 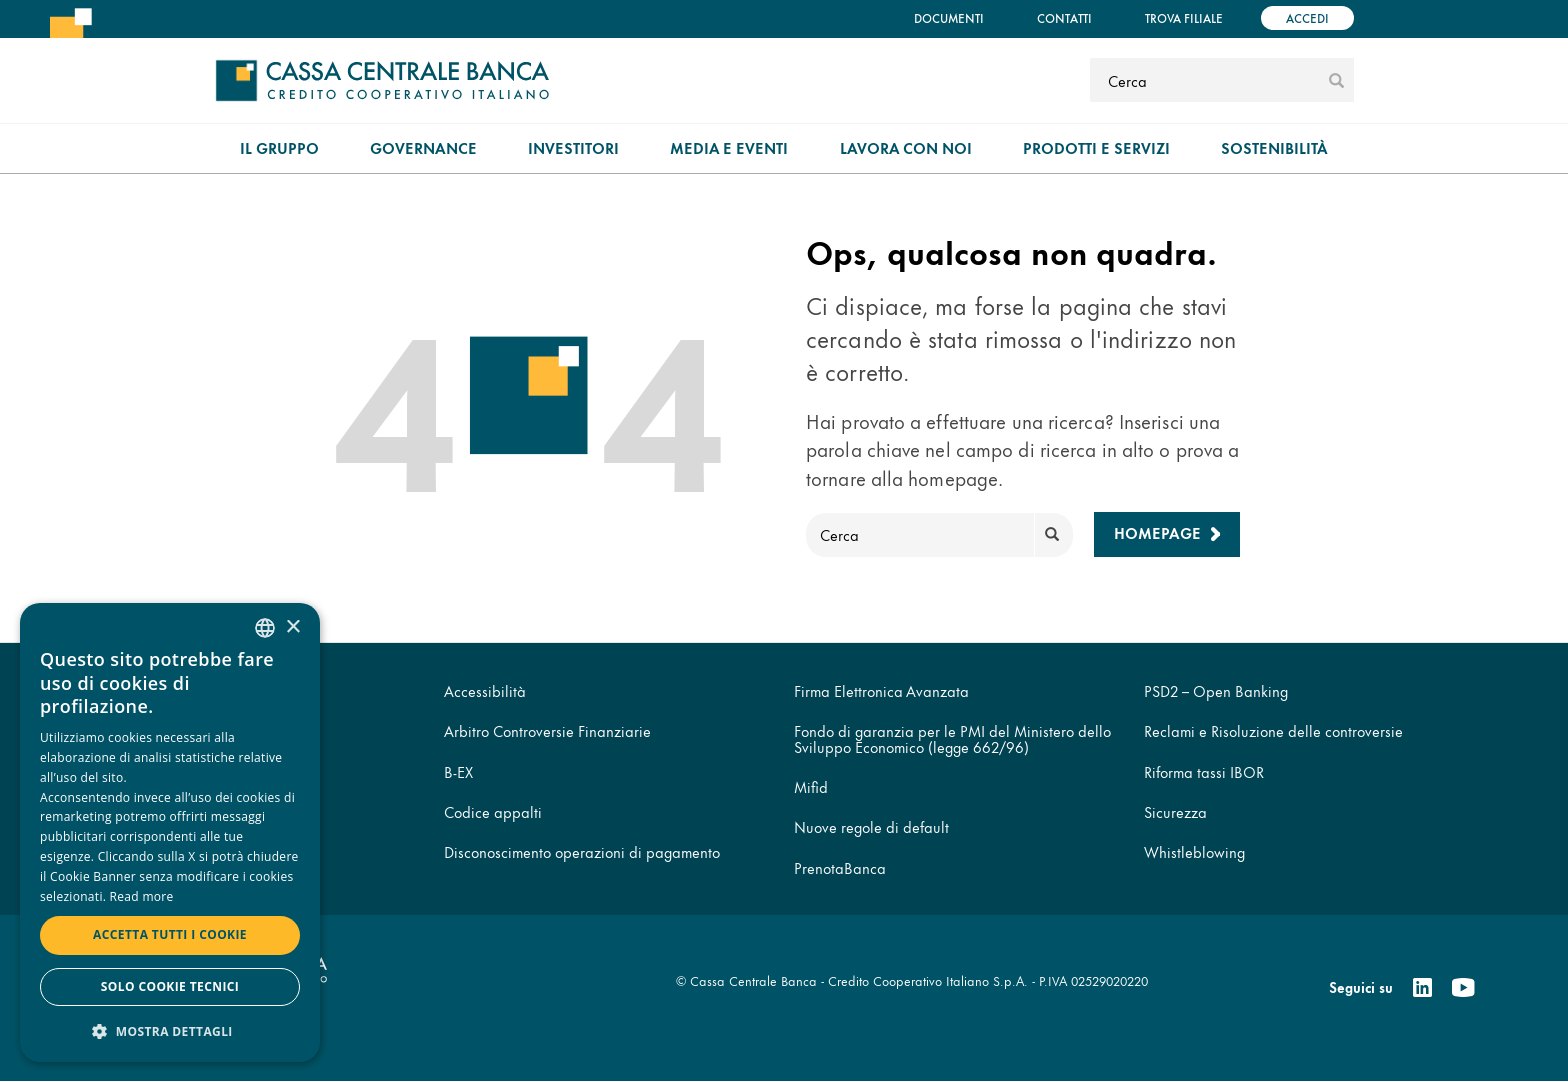 I want to click on [Linkedin], so click(x=1422, y=988).